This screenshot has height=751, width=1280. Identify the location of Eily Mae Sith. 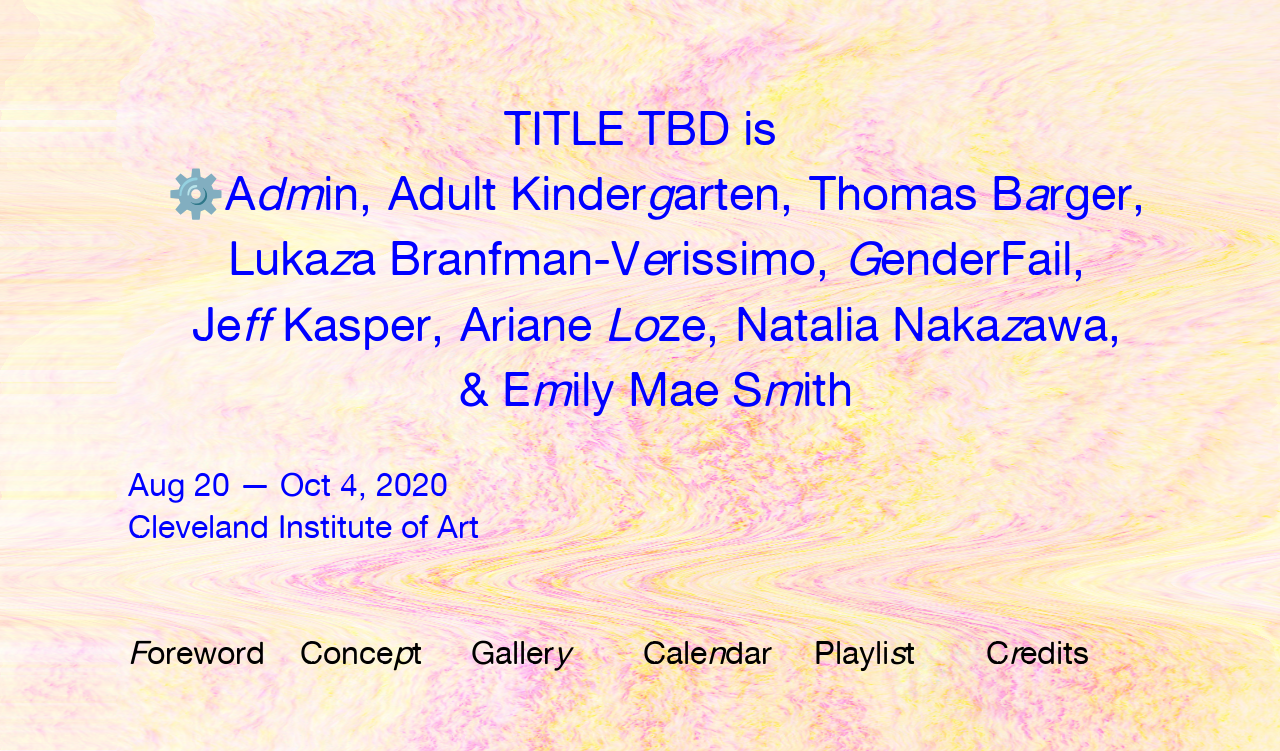
(677, 389).